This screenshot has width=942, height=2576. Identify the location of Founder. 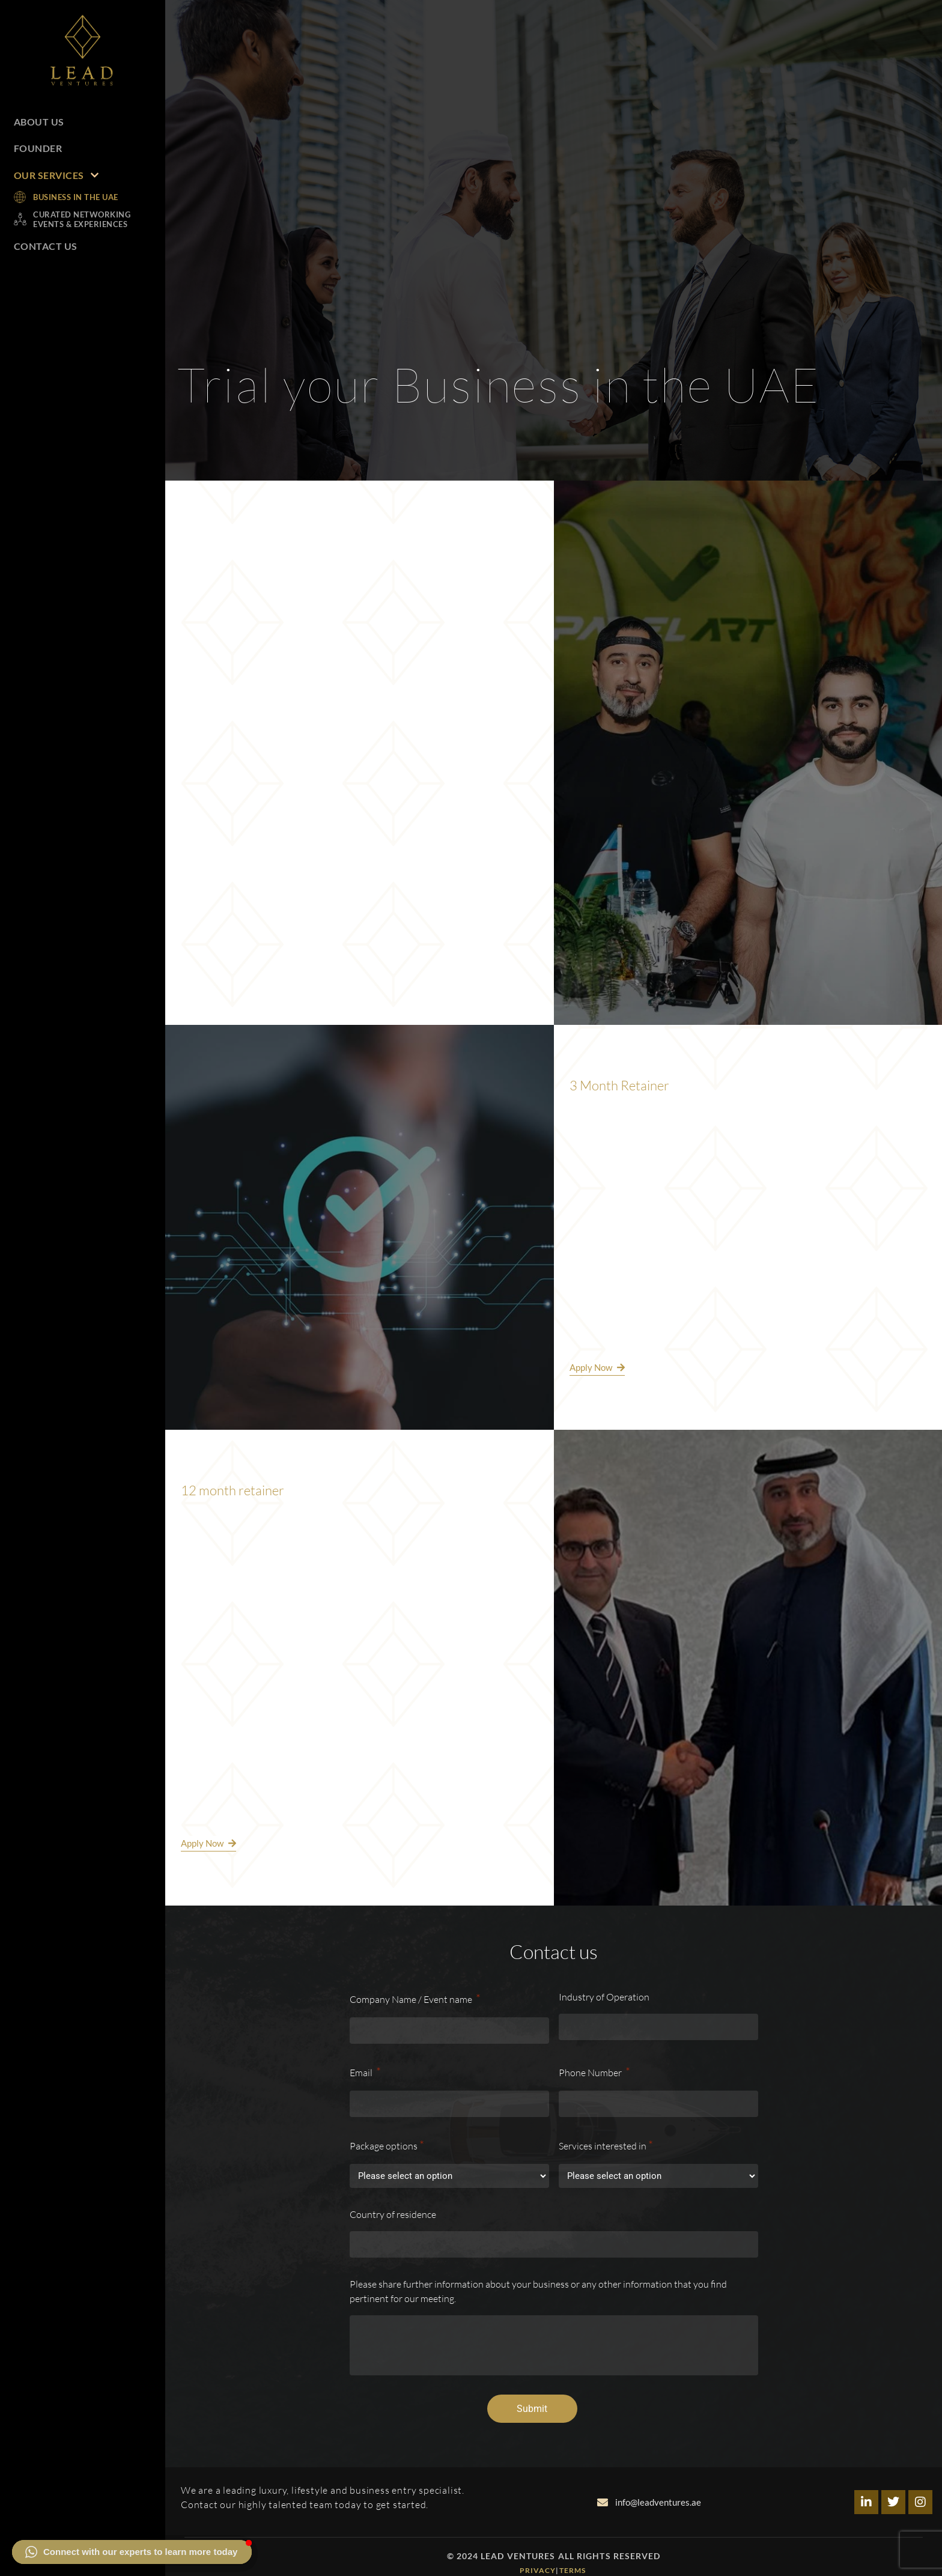
(38, 148).